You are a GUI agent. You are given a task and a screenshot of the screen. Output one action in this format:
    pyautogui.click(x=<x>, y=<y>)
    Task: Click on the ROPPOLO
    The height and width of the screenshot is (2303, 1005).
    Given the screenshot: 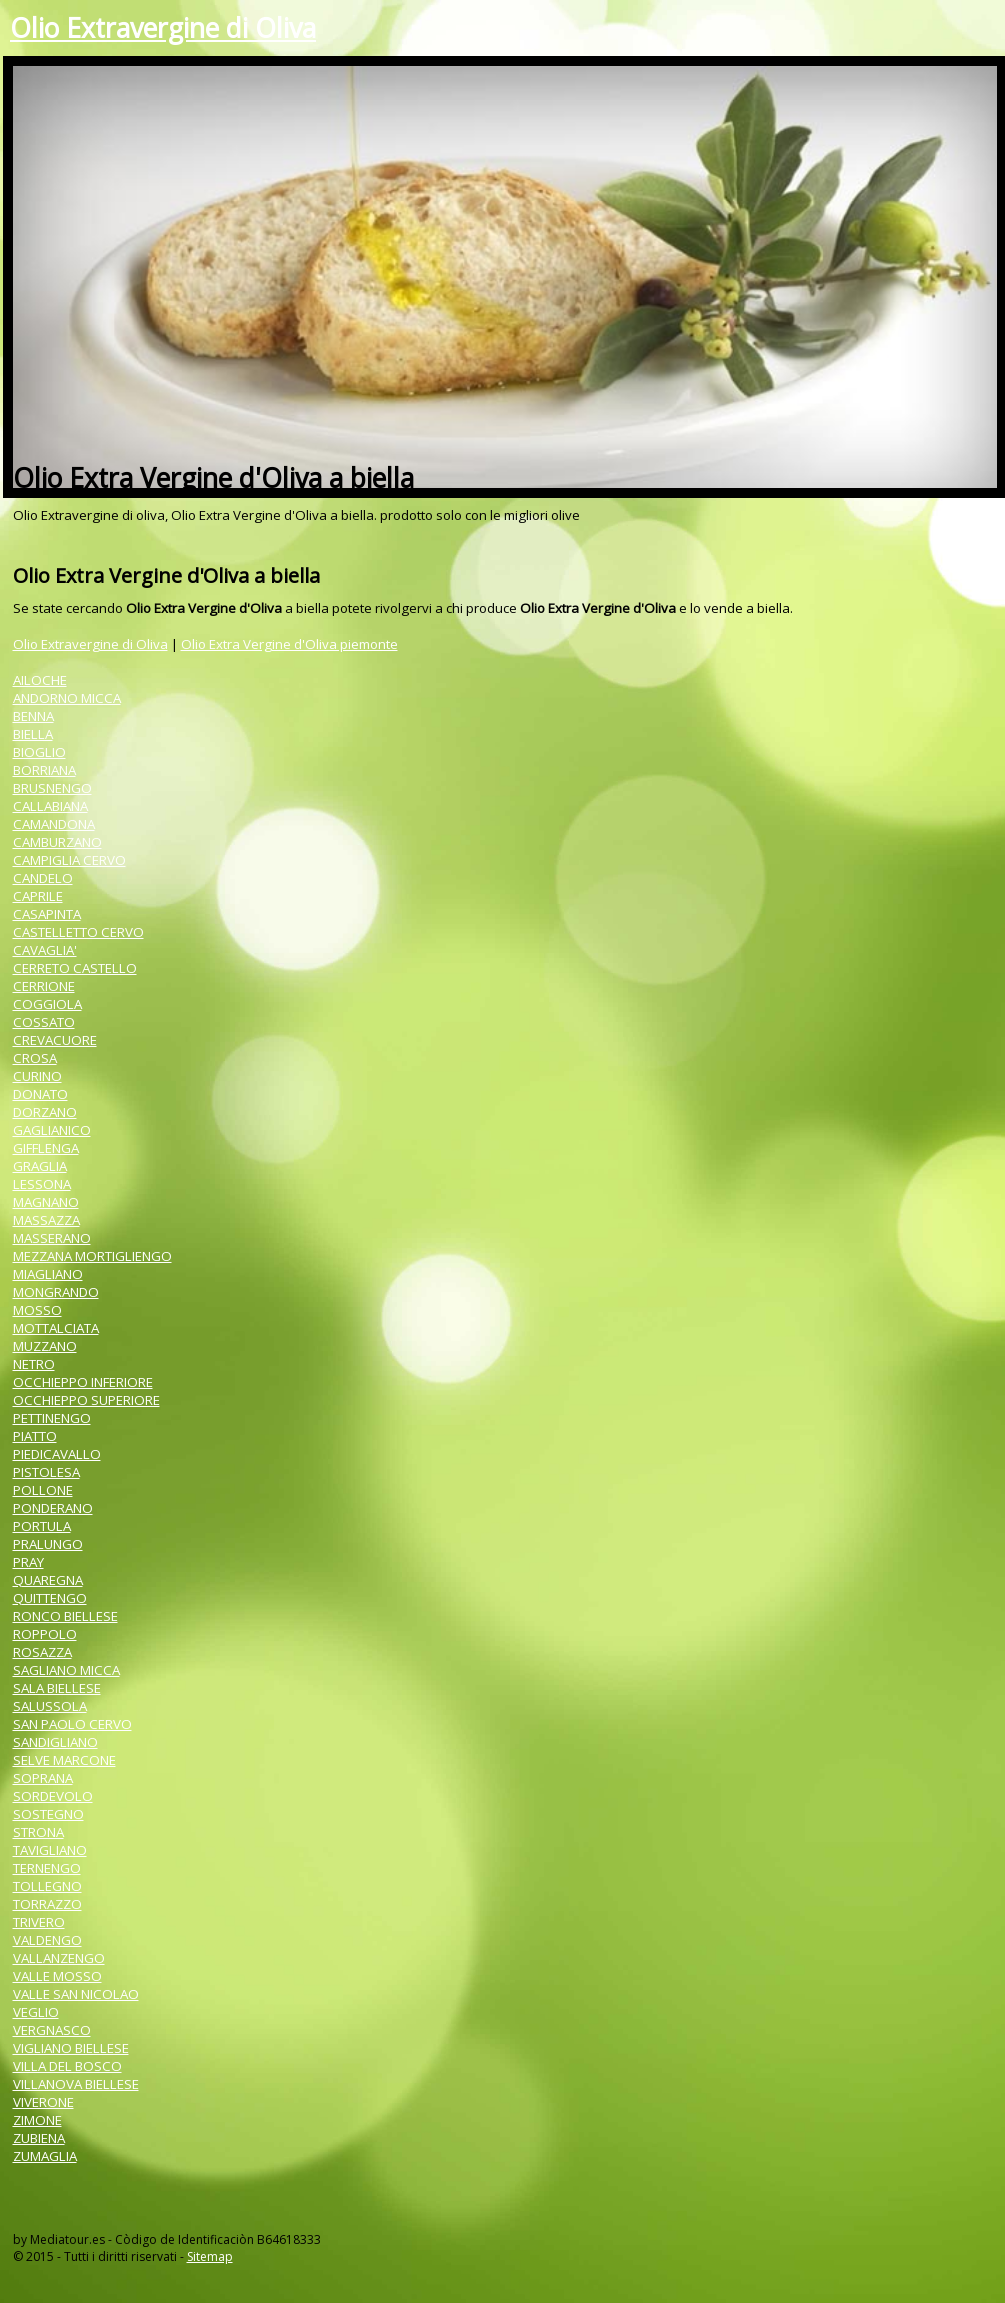 What is the action you would take?
    pyautogui.click(x=45, y=1634)
    